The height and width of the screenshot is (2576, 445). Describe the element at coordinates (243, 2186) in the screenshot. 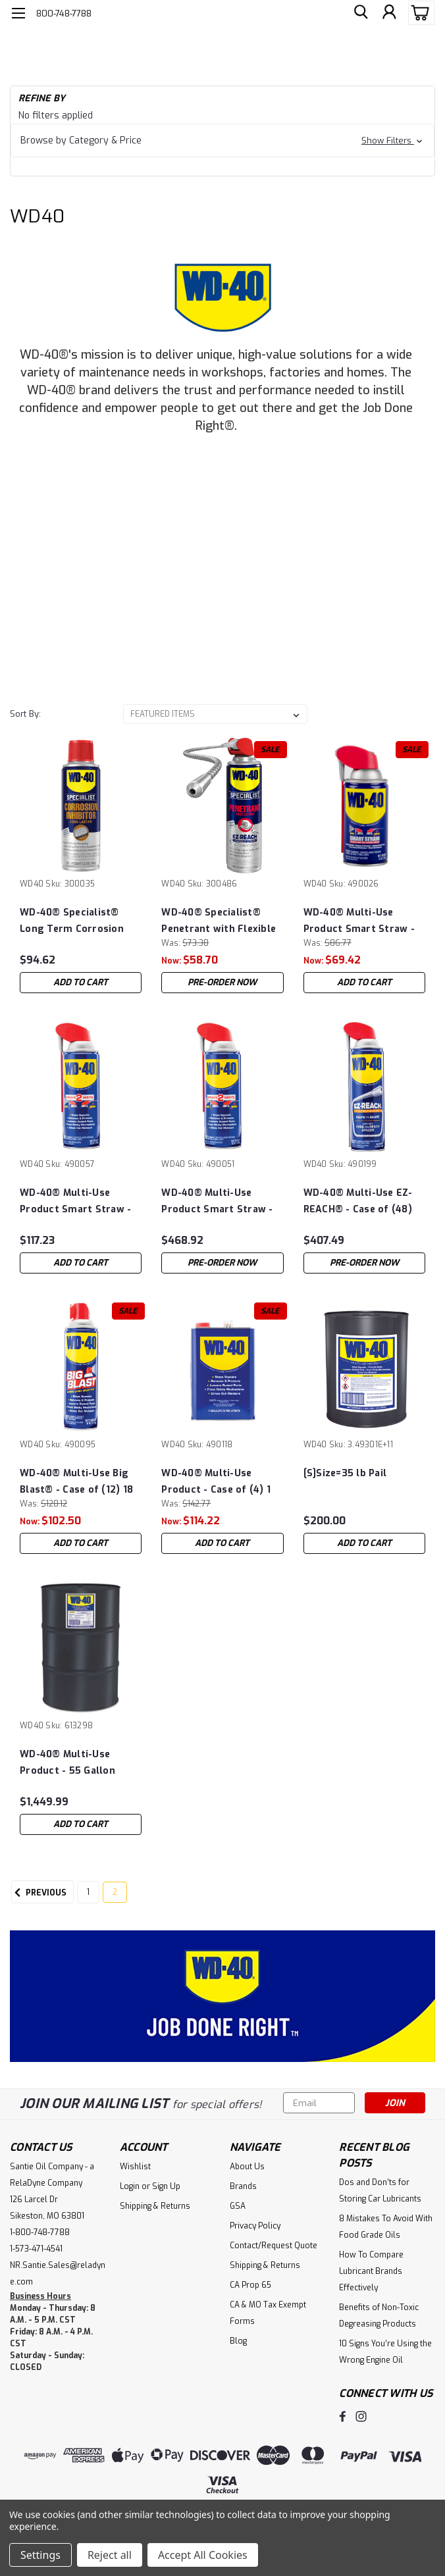

I see `Brands` at that location.